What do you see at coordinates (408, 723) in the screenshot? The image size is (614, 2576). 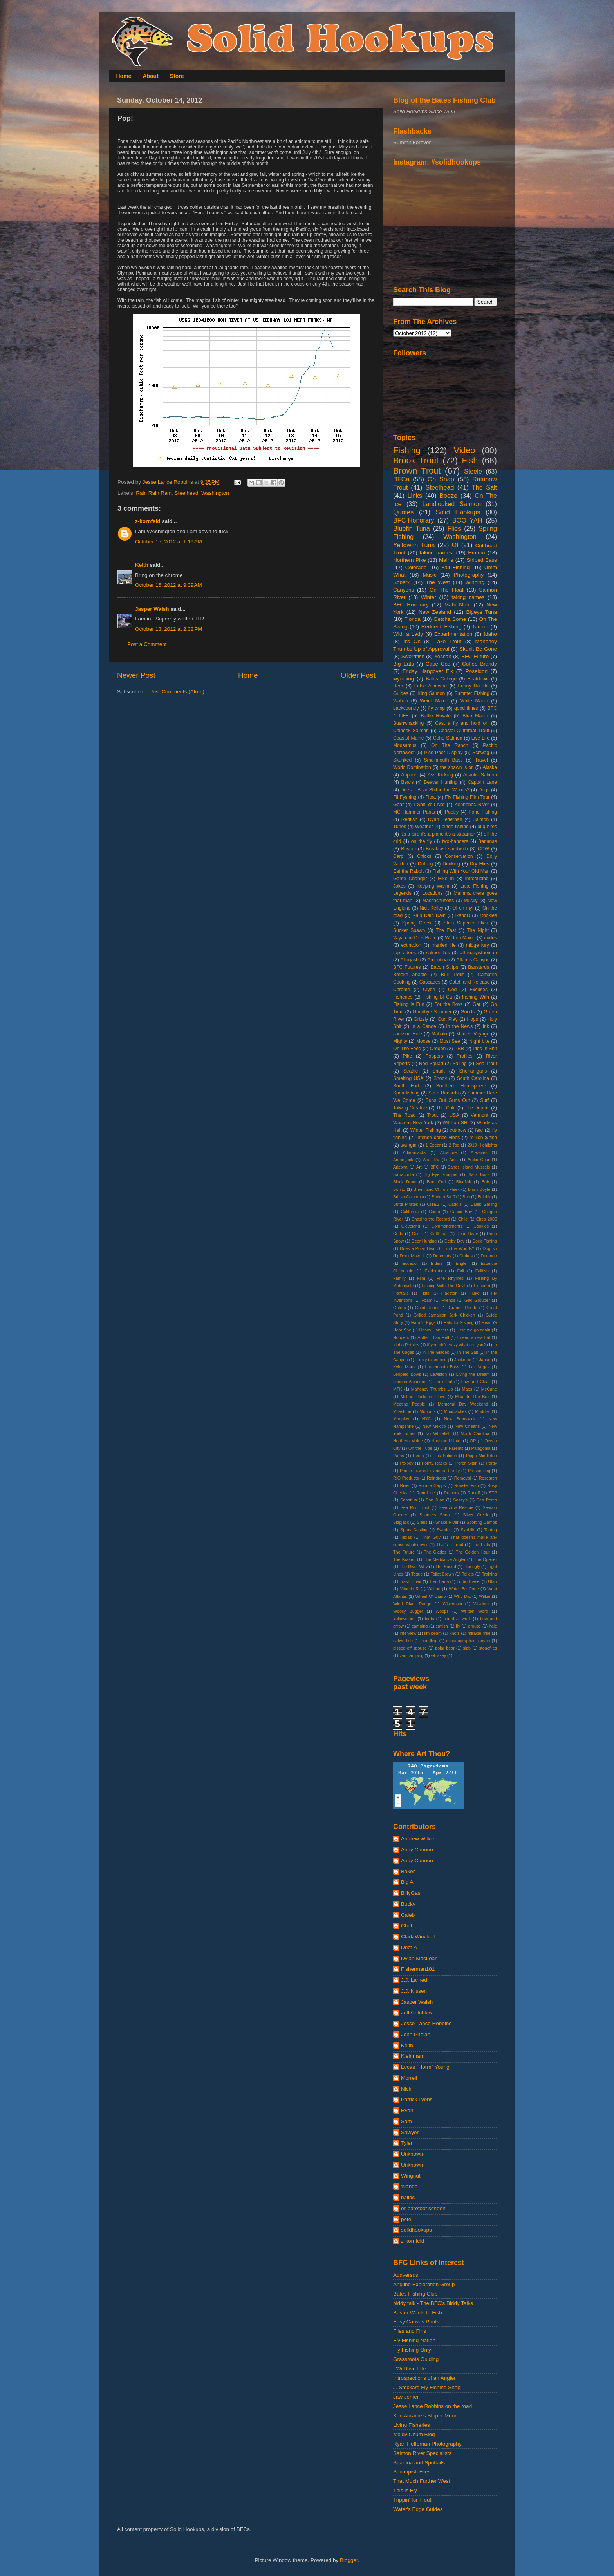 I see `Bushwhacking` at bounding box center [408, 723].